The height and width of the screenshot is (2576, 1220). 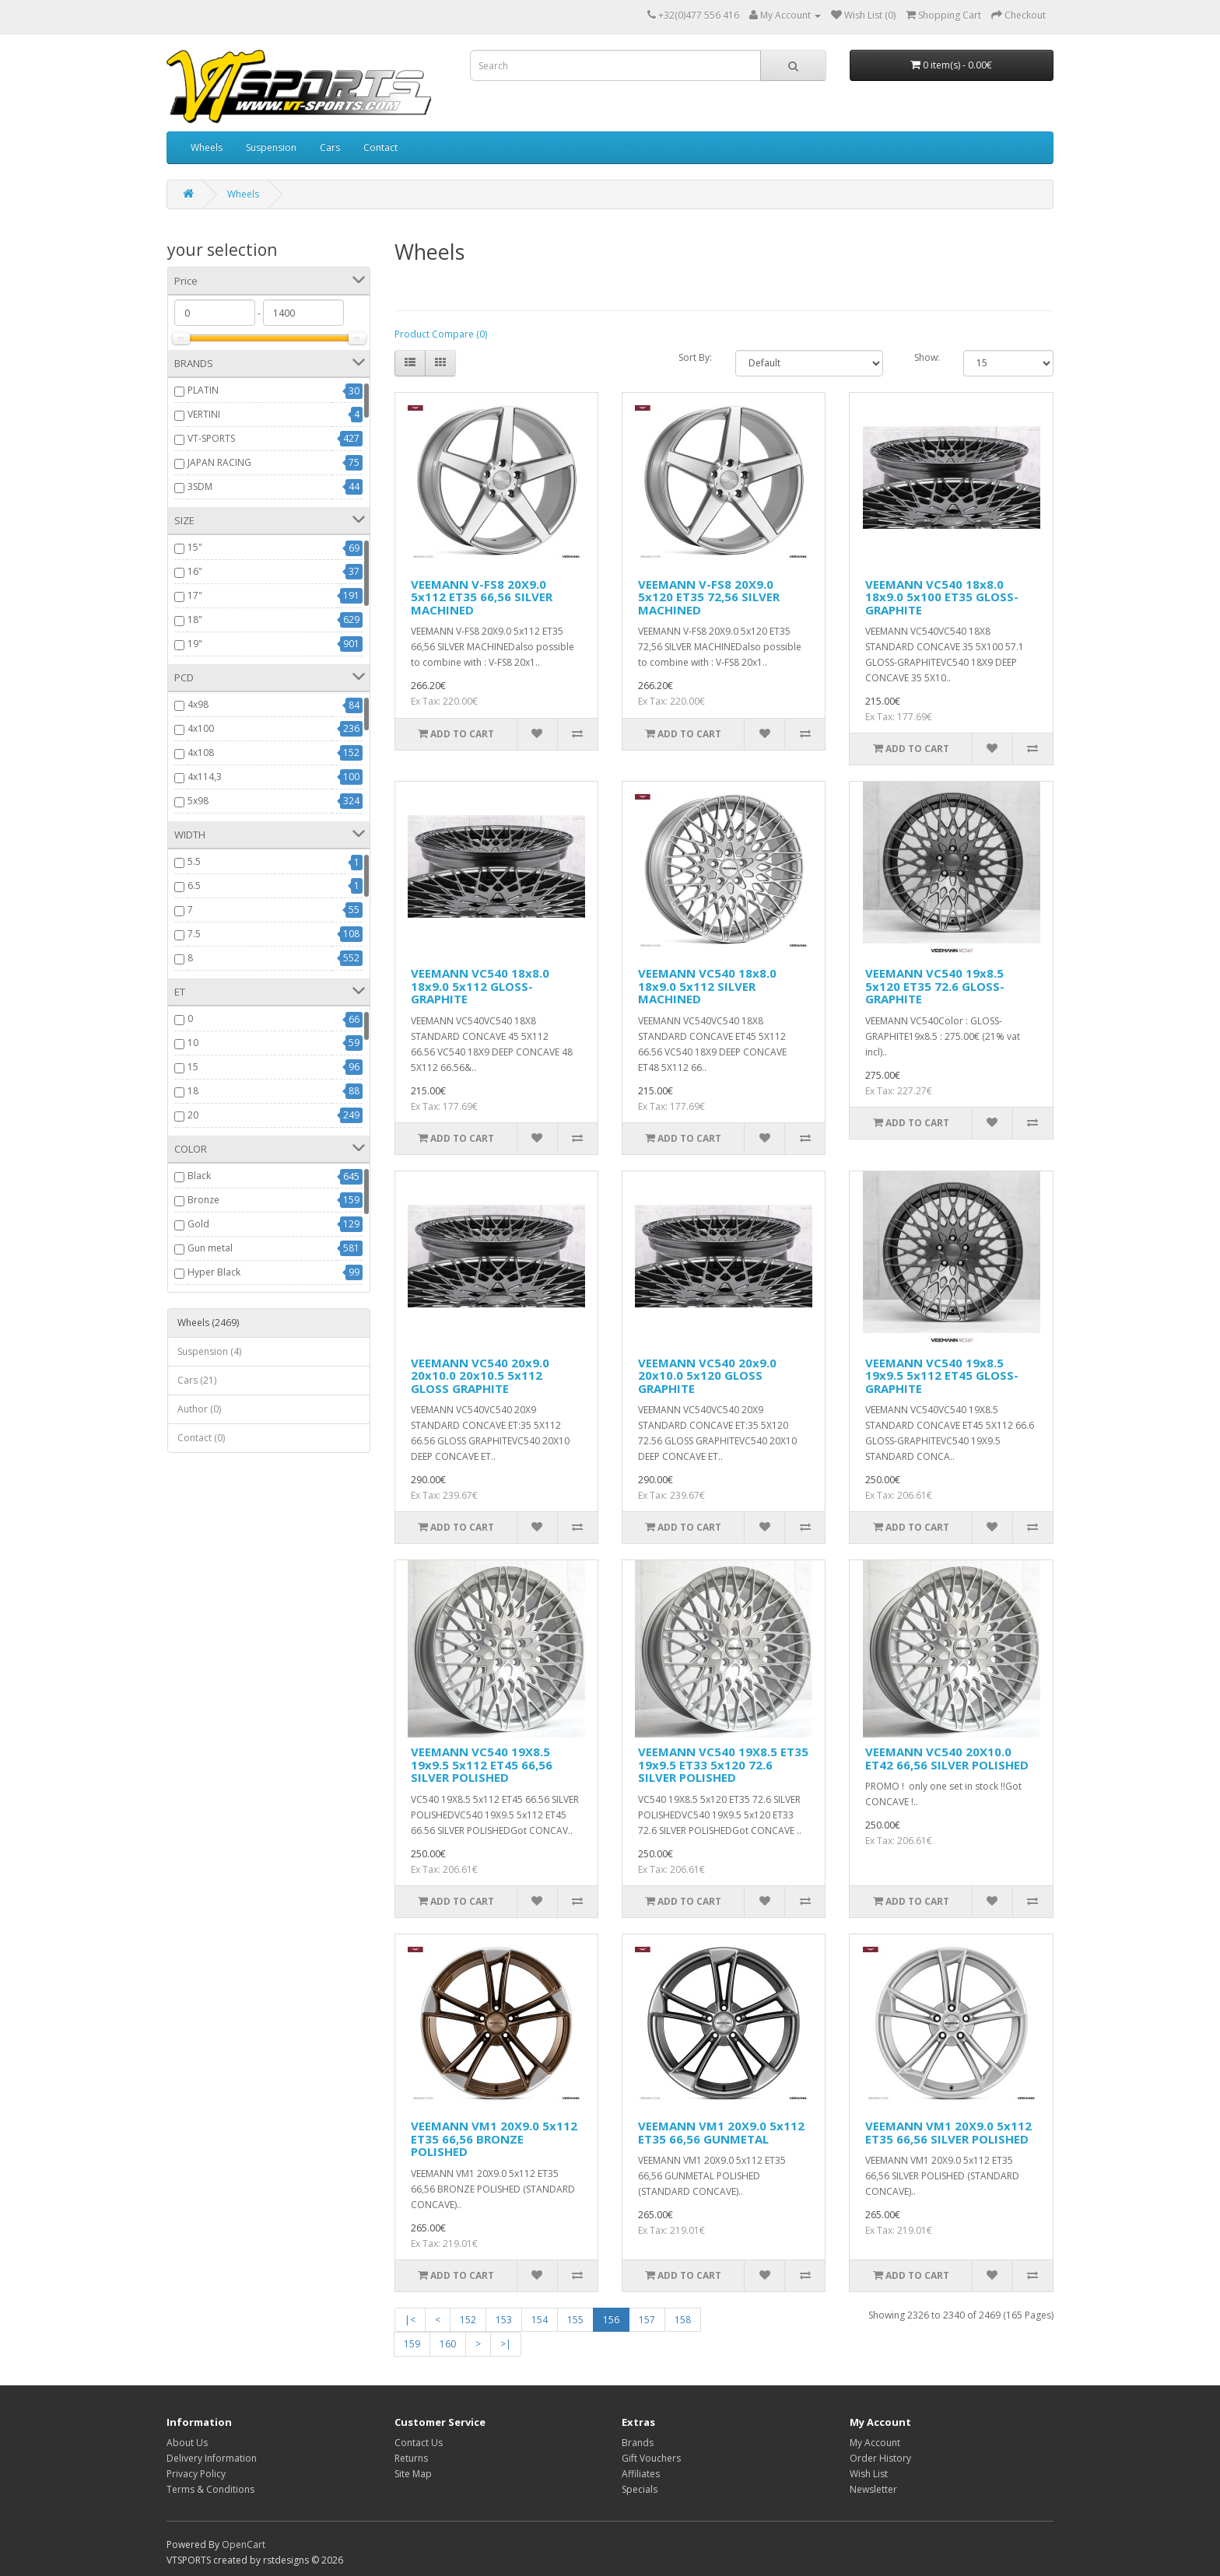 I want to click on Delivery Information, so click(x=212, y=2458).